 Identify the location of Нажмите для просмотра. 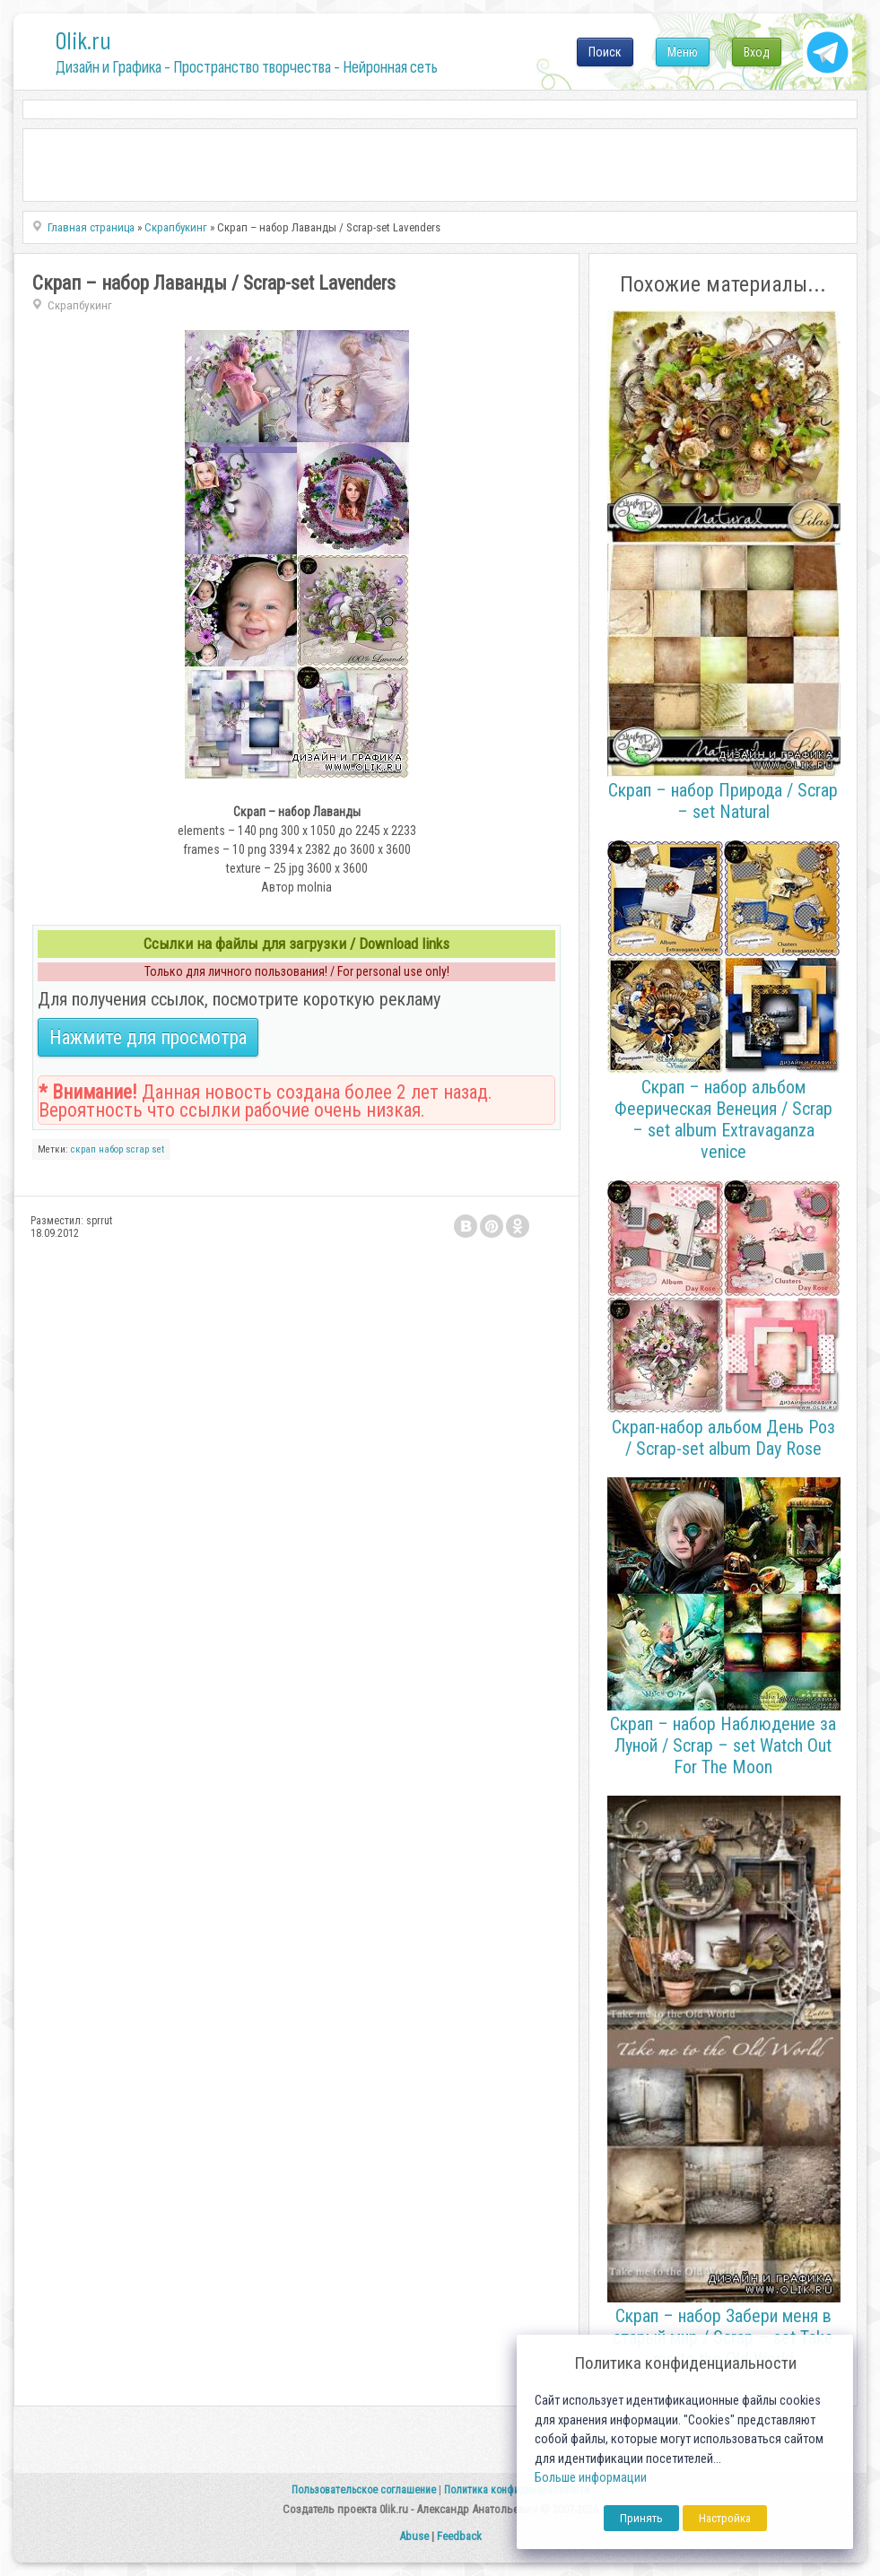
(148, 1037).